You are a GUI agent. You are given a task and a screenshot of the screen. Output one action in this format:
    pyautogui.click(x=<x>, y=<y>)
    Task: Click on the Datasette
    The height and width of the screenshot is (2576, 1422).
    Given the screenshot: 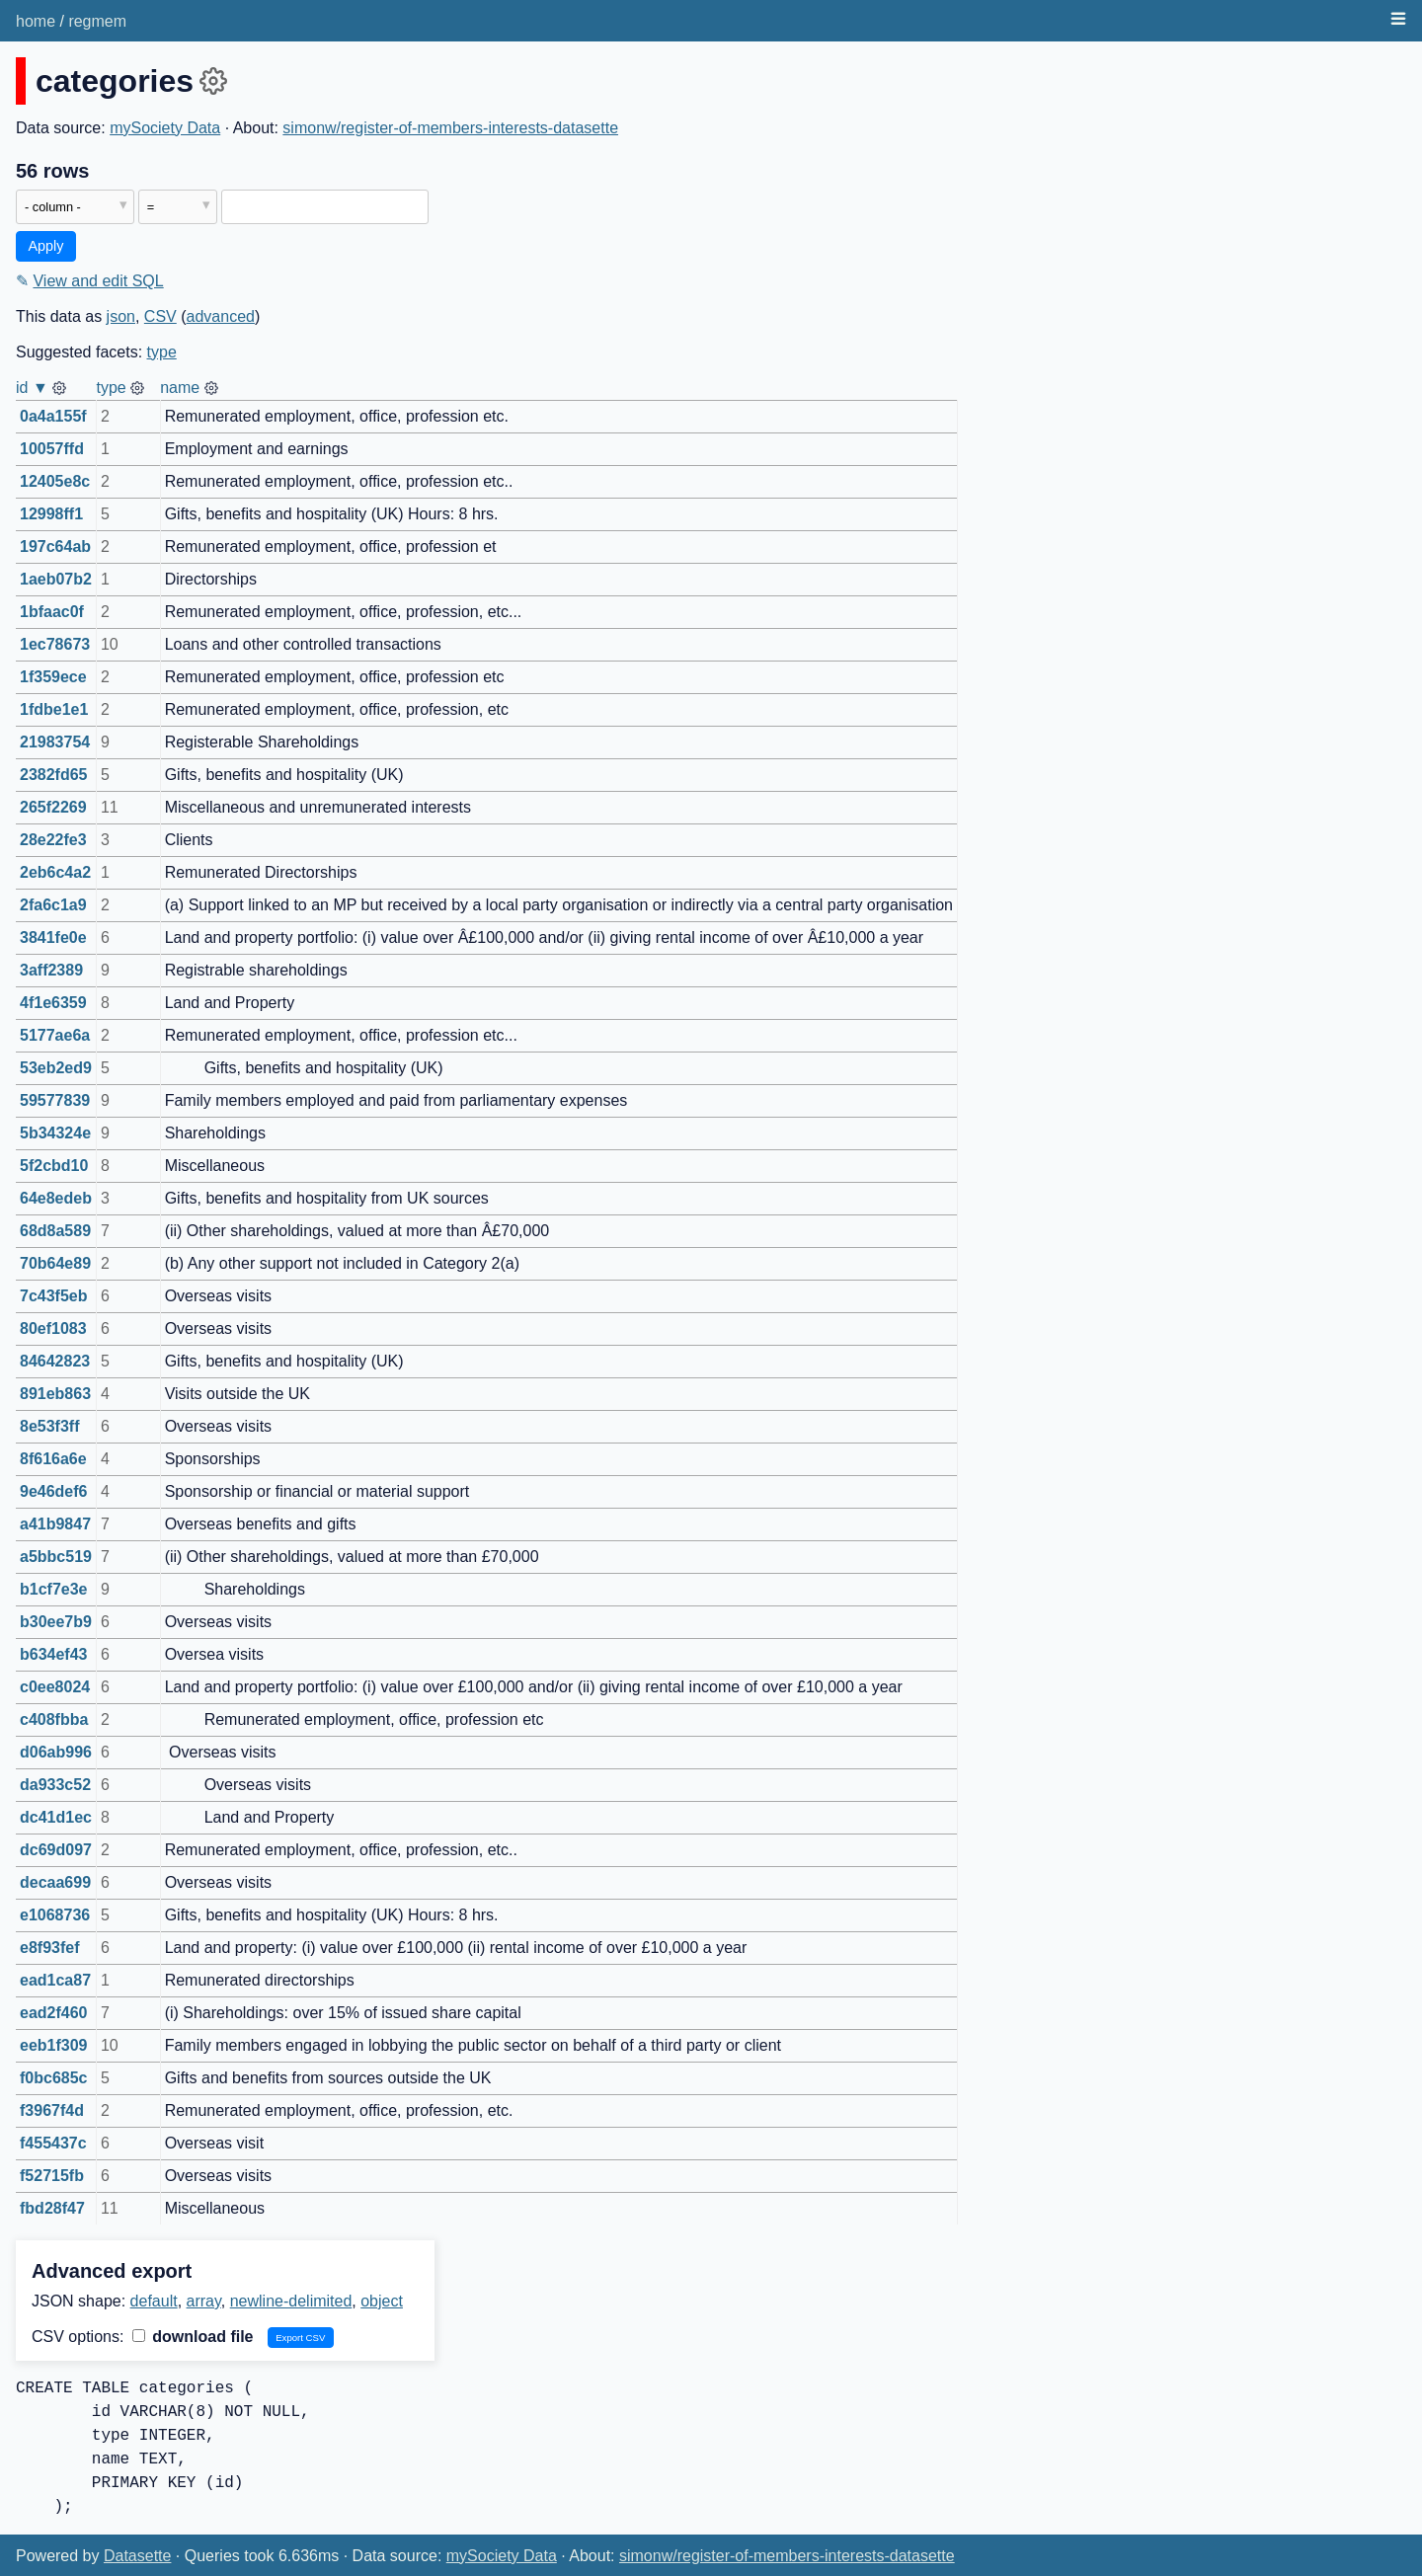 What is the action you would take?
    pyautogui.click(x=137, y=2555)
    